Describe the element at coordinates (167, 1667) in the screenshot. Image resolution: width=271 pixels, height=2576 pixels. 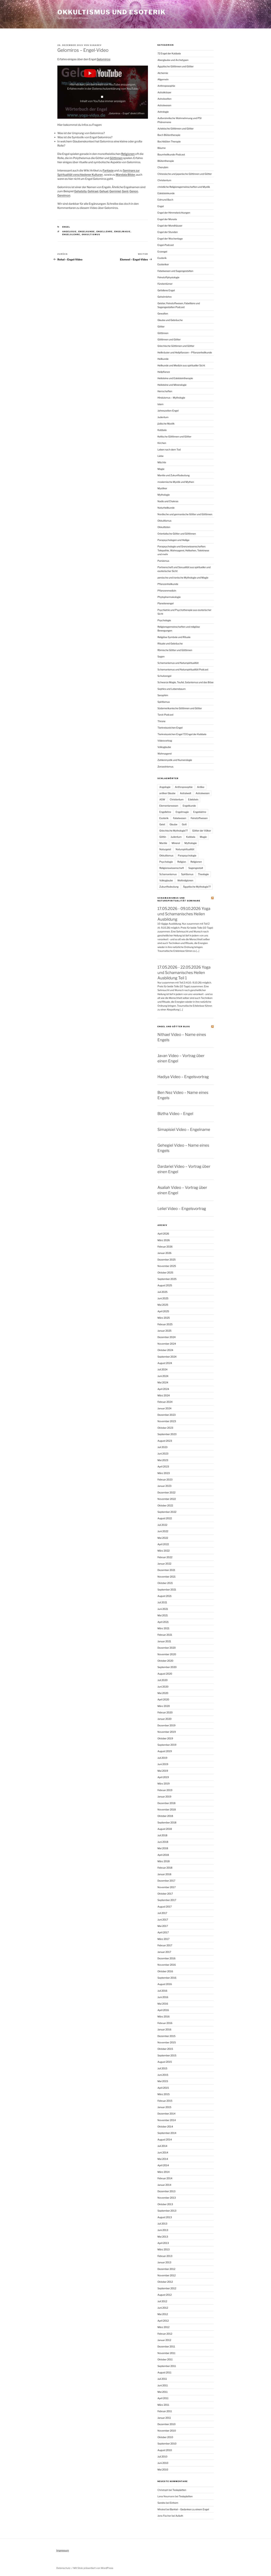
I see `September 2020` at that location.